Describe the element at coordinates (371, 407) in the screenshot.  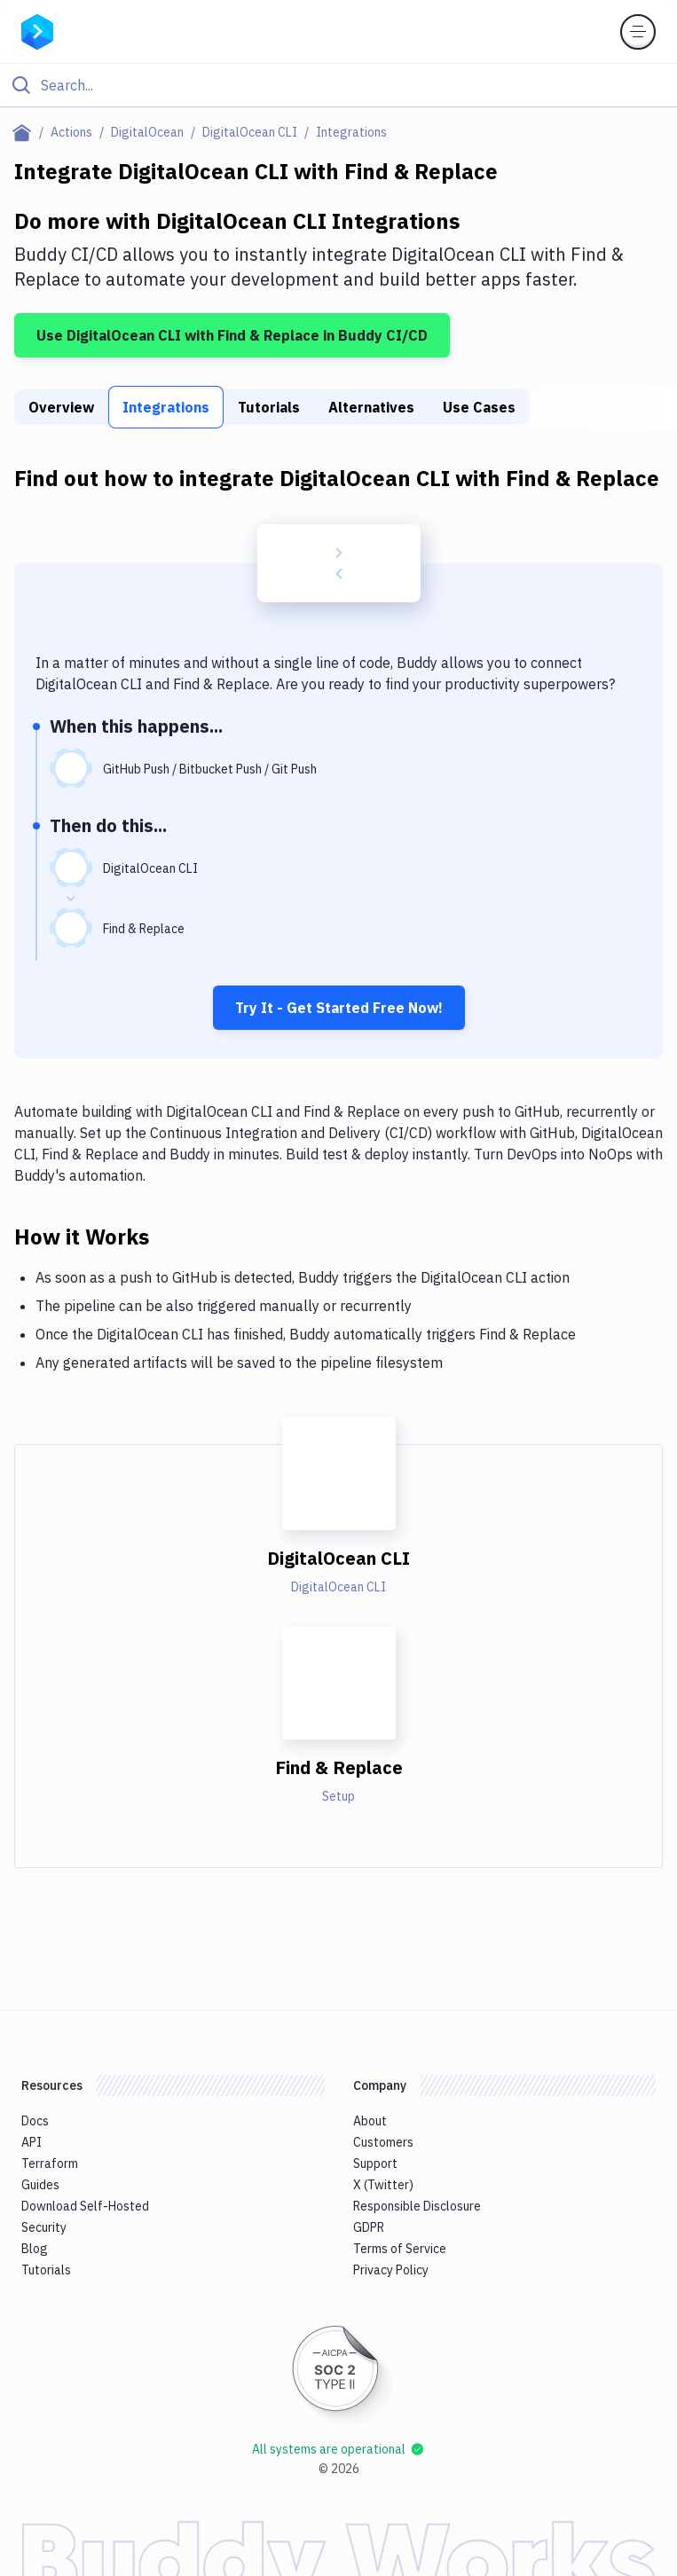
I see `Alternatives` at that location.